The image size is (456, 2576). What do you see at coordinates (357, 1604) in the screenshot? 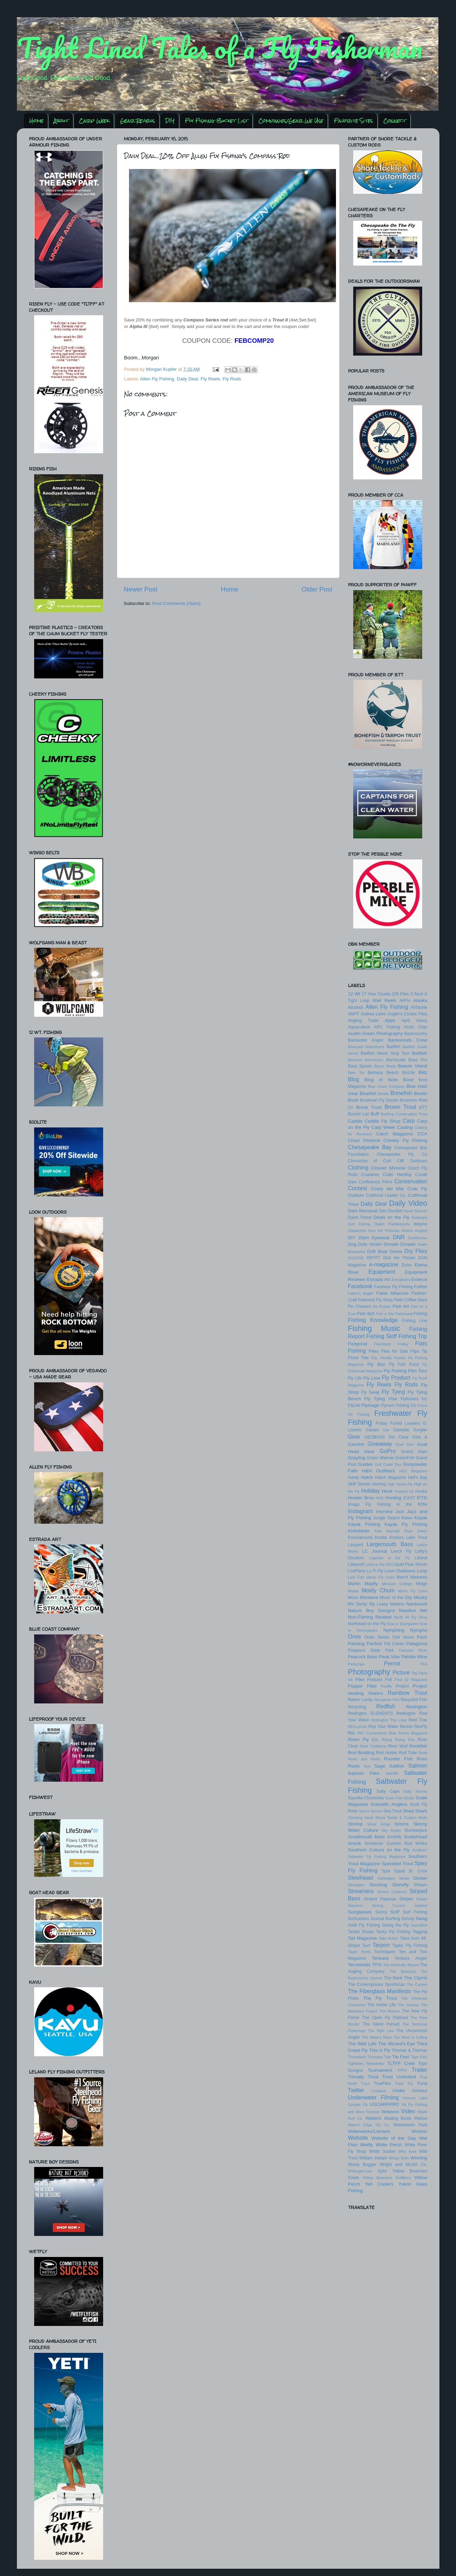
I see `MV Derby` at bounding box center [357, 1604].